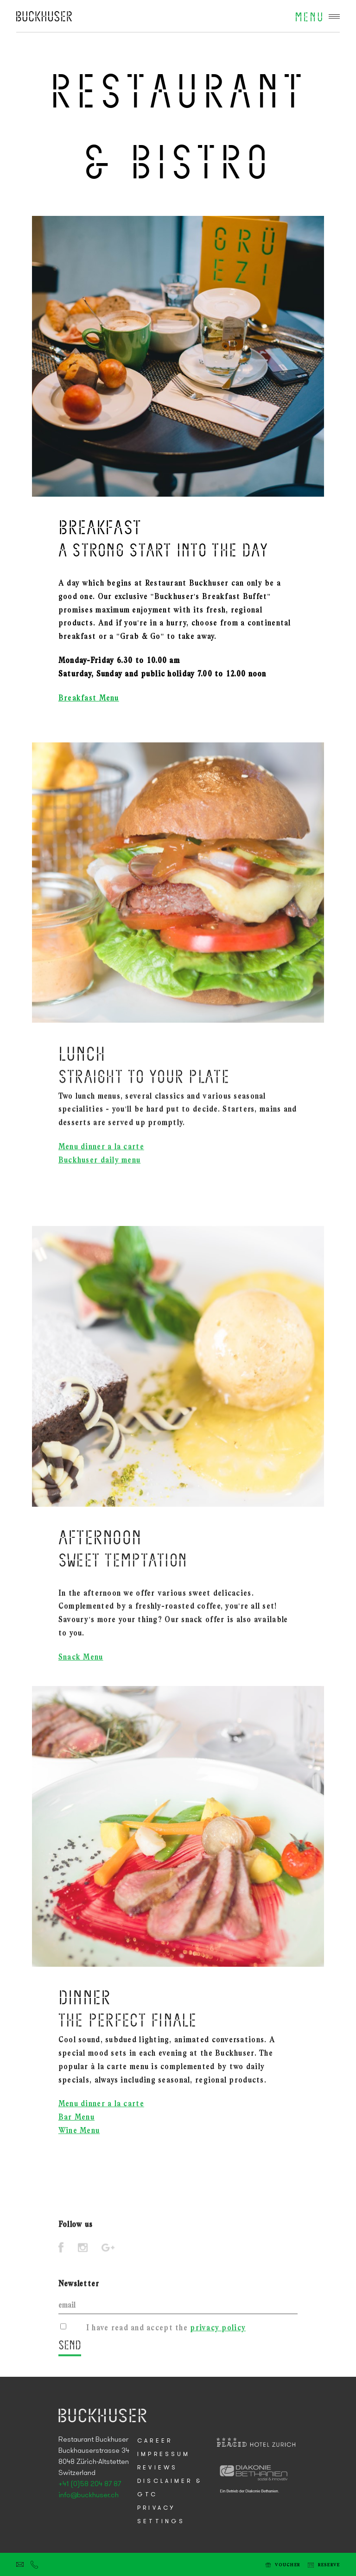  Describe the element at coordinates (76, 2135) in the screenshot. I see `Bar Menu` at that location.